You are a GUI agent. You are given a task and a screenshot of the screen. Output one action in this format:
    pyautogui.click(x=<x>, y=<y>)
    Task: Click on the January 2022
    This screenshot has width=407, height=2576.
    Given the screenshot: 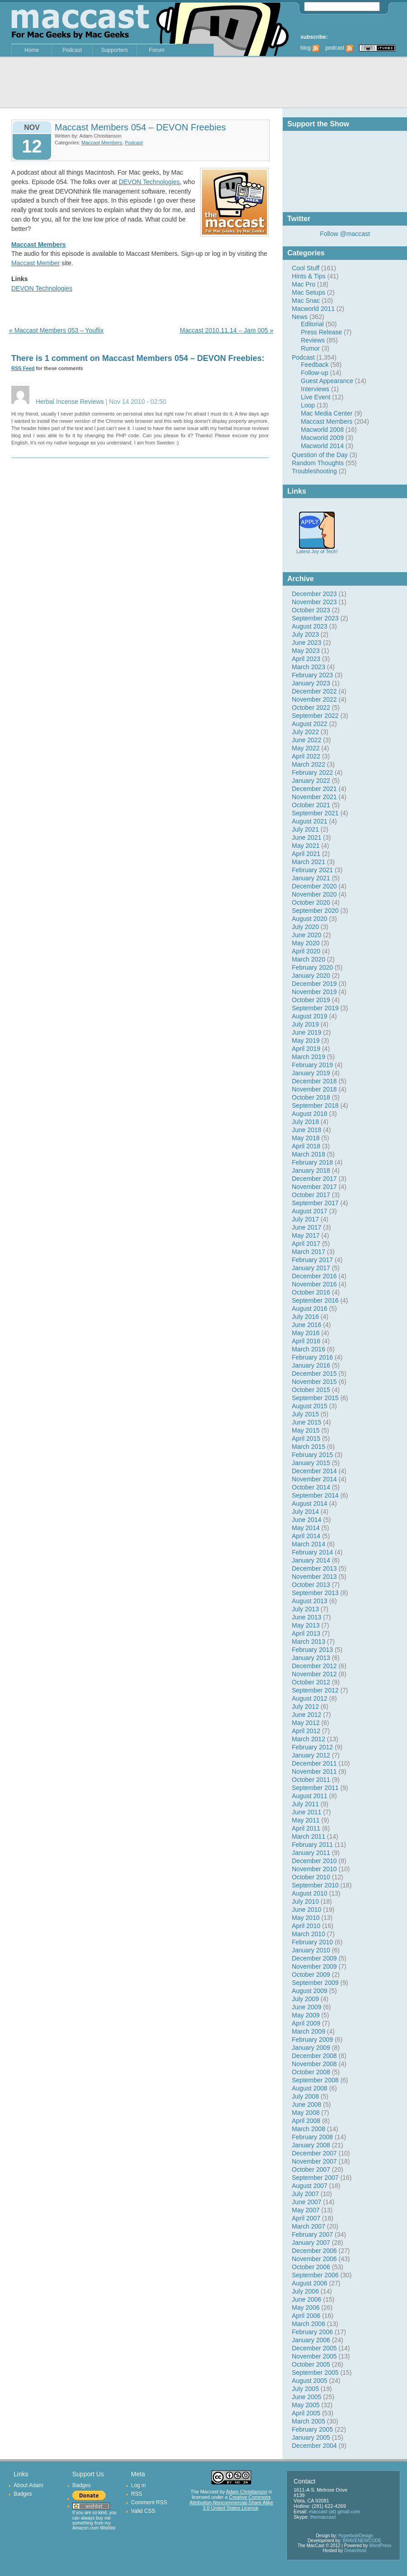 What is the action you would take?
    pyautogui.click(x=311, y=780)
    